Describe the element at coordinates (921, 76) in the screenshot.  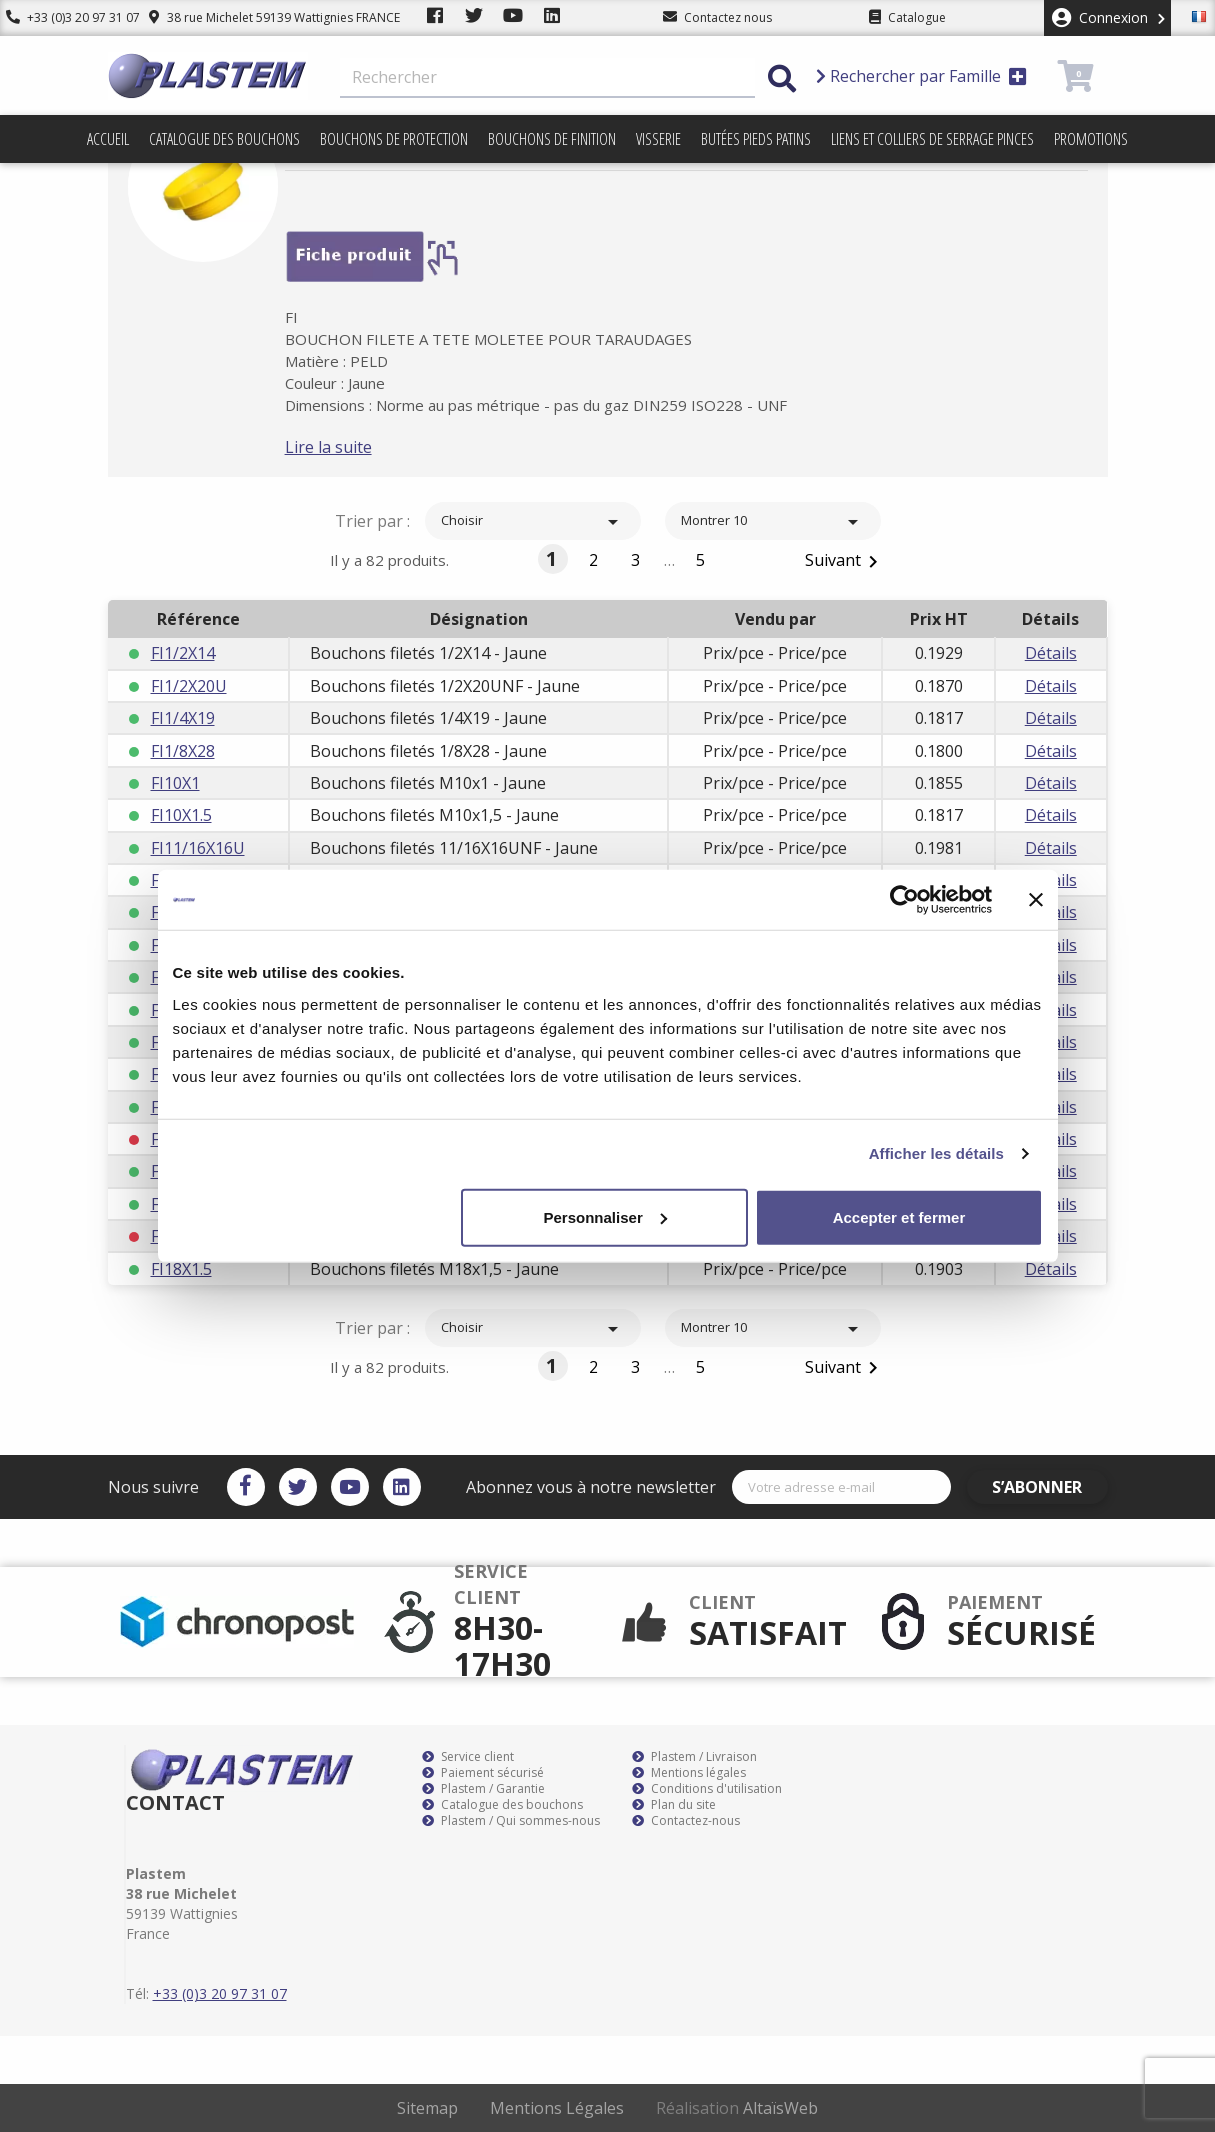
I see `Rechercher par Famille` at that location.